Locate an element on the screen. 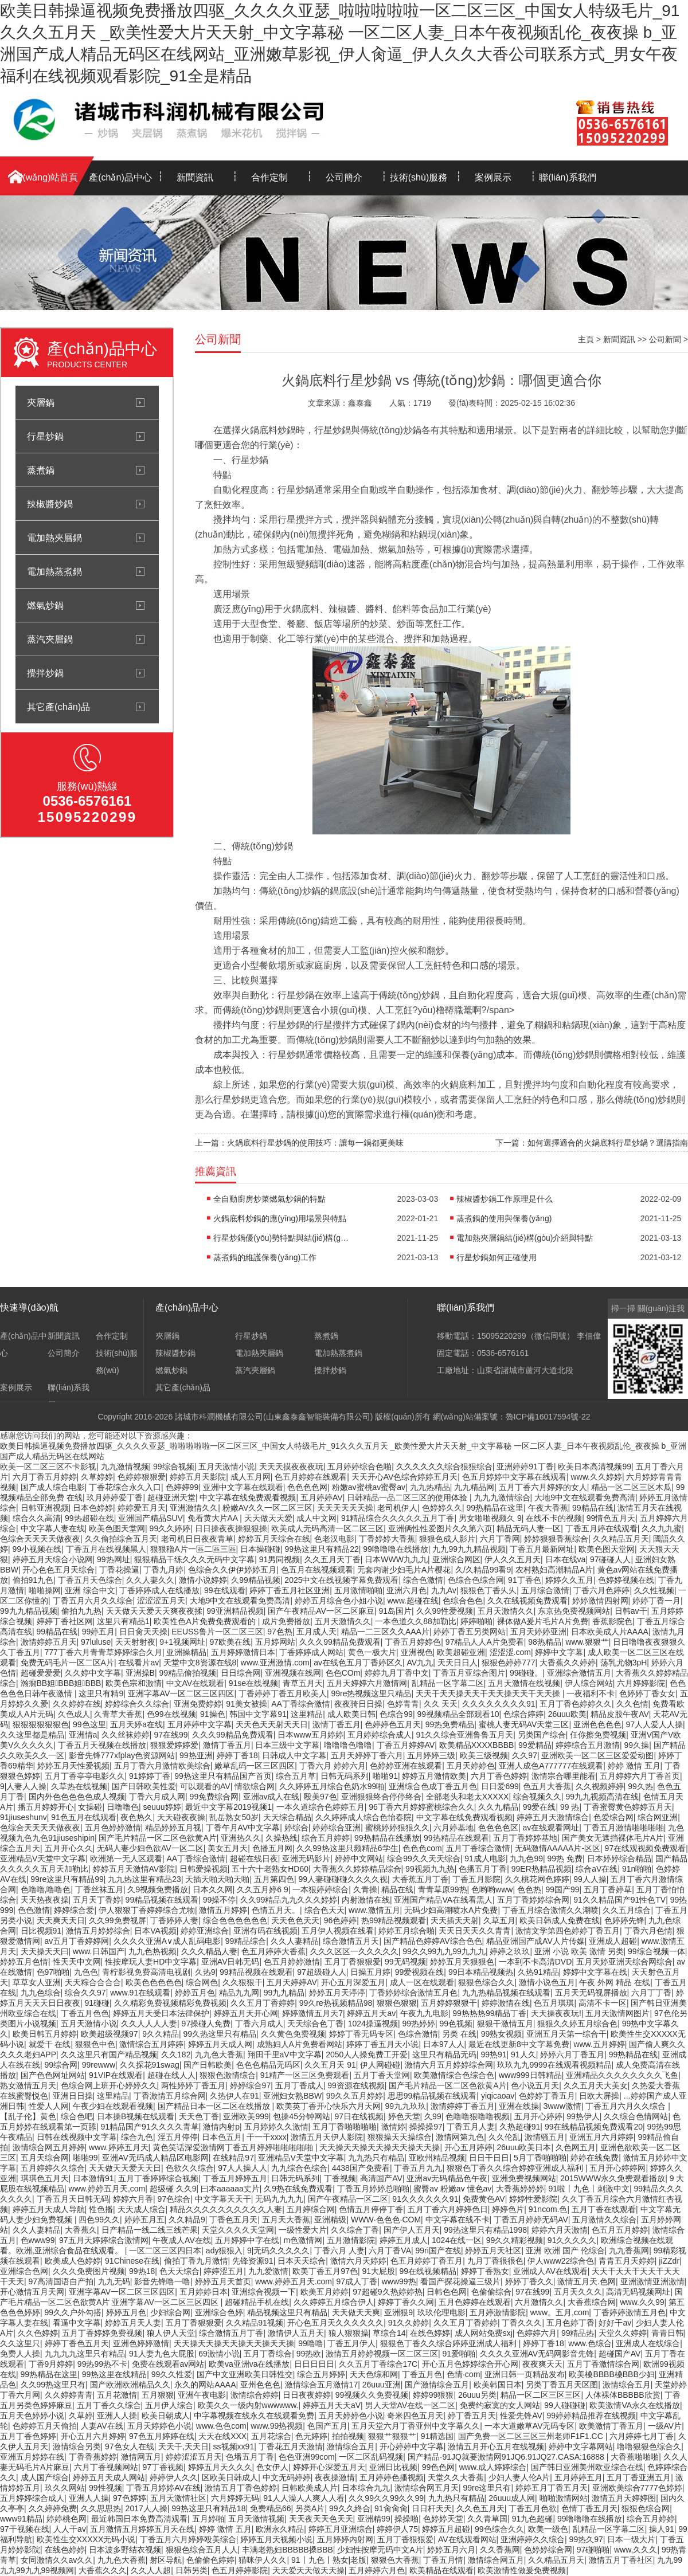  开心色五月天久久久久久久 is located at coordinates (335, 2322).